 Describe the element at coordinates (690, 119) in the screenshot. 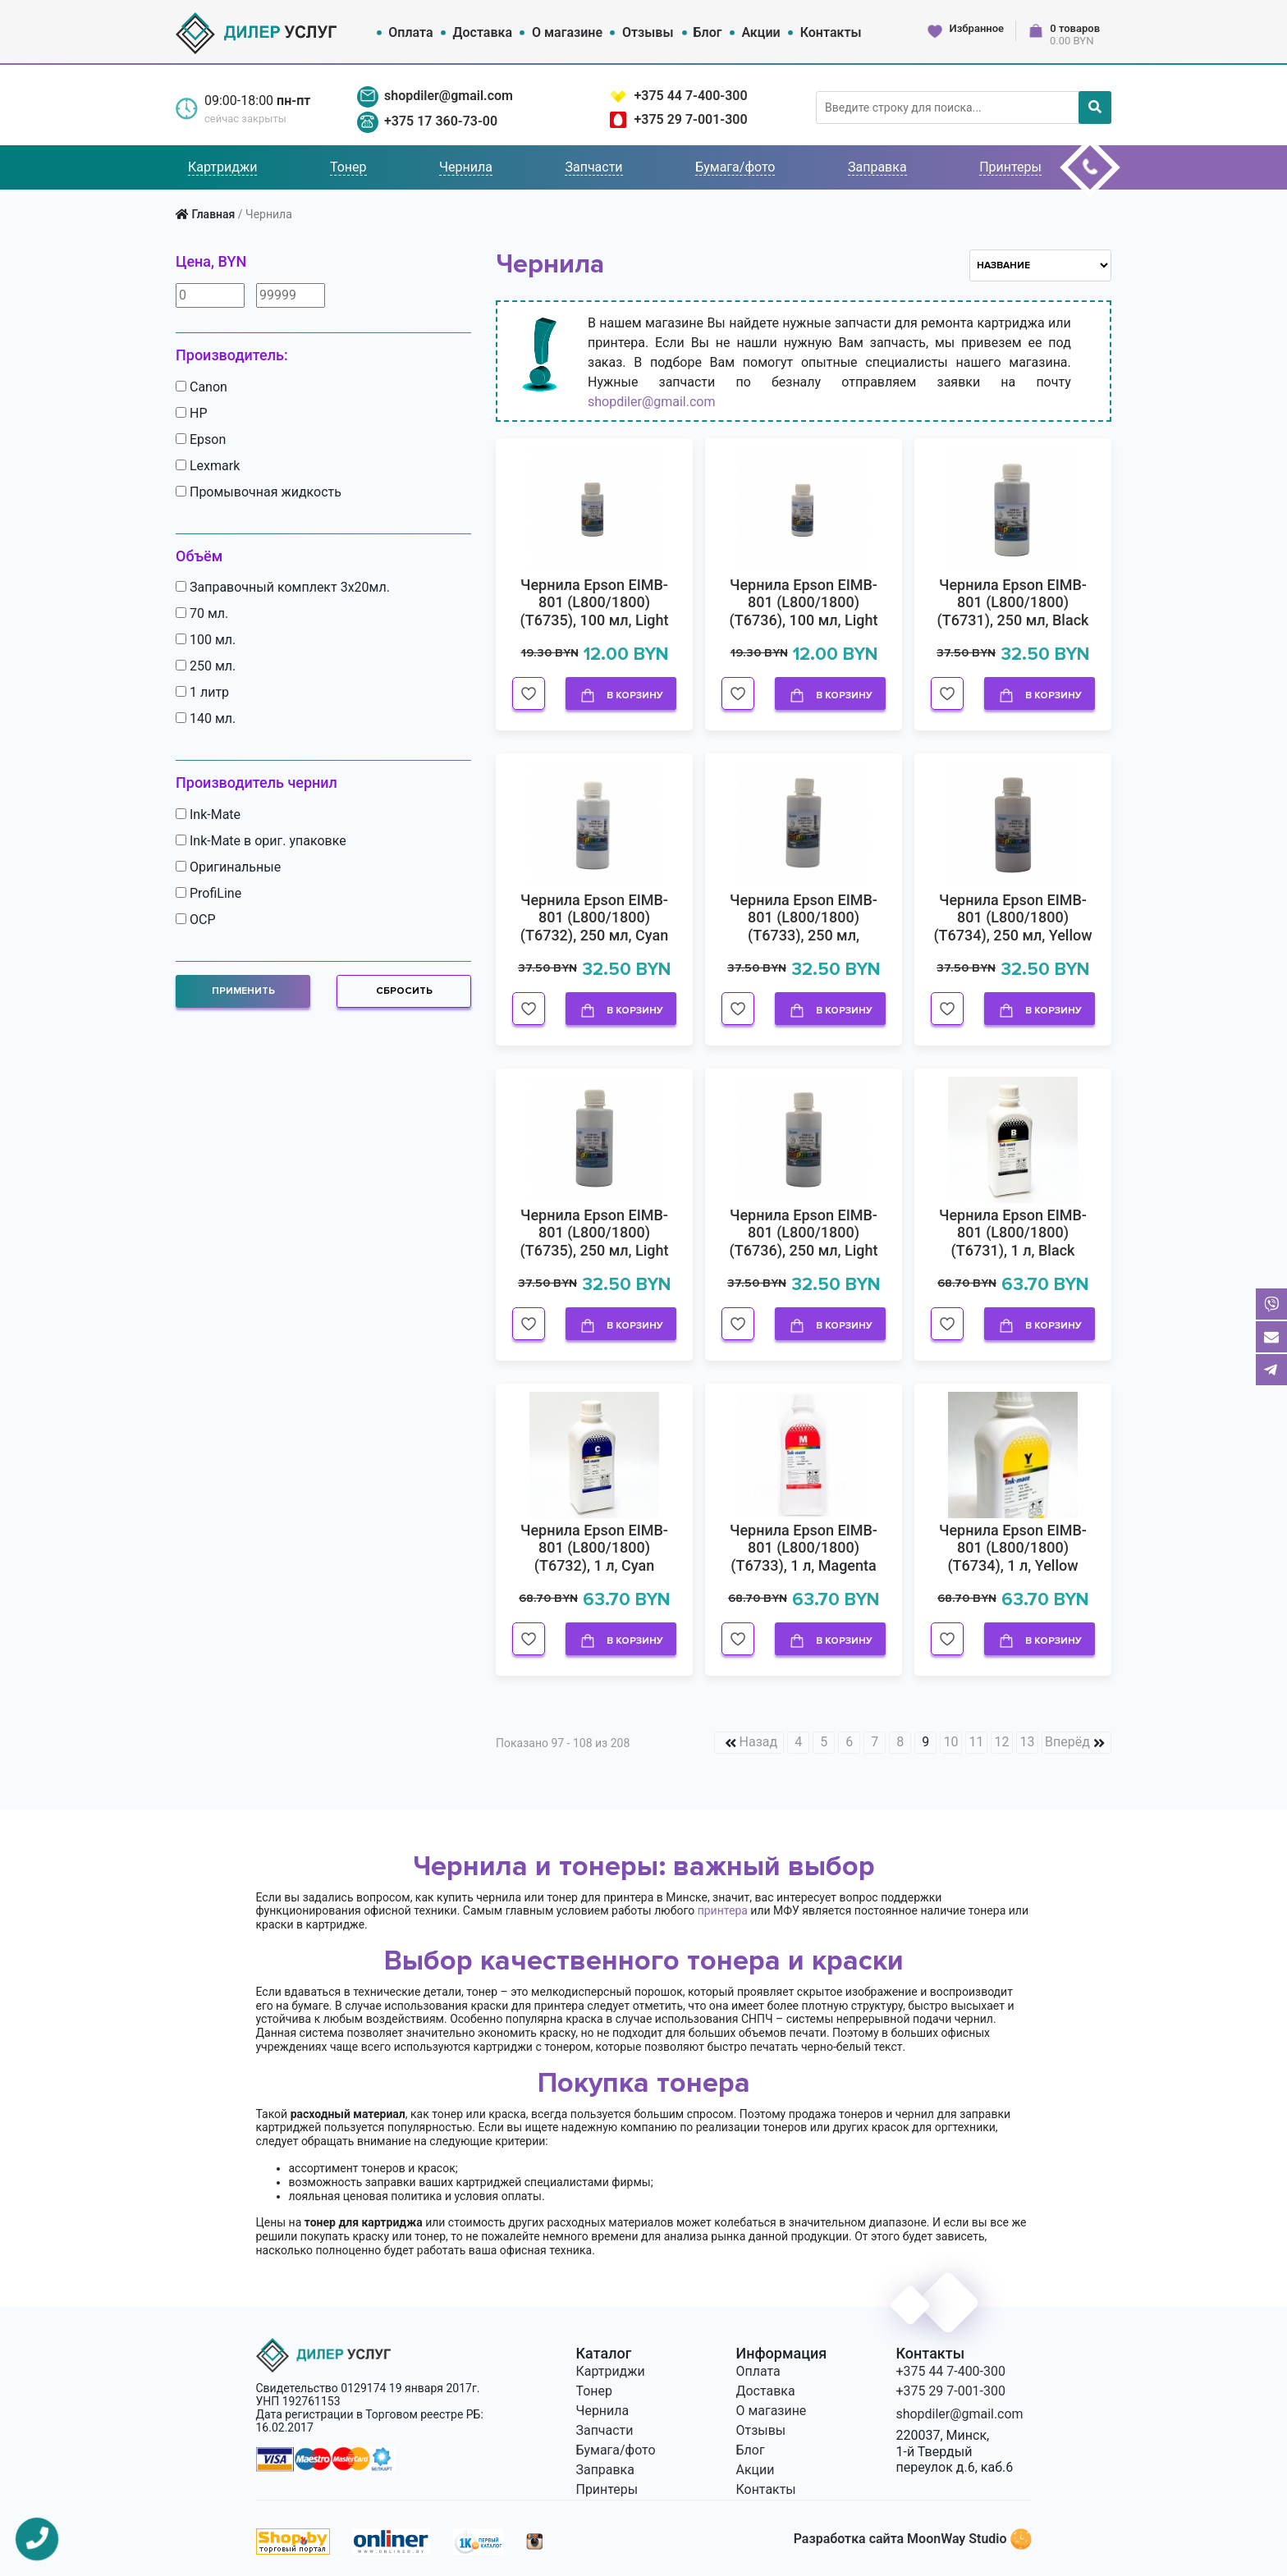

I see `+375 29 7-001-300` at that location.